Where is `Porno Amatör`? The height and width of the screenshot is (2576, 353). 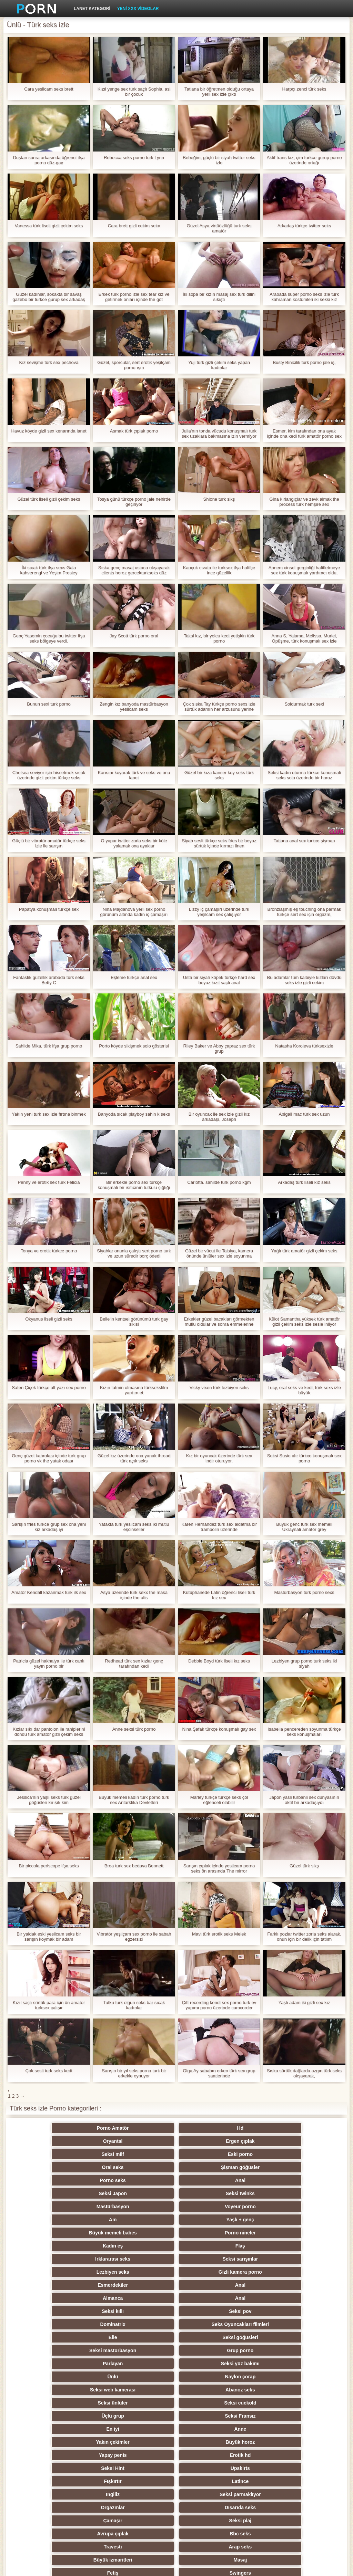 Porno Amatör is located at coordinates (75, 2128).